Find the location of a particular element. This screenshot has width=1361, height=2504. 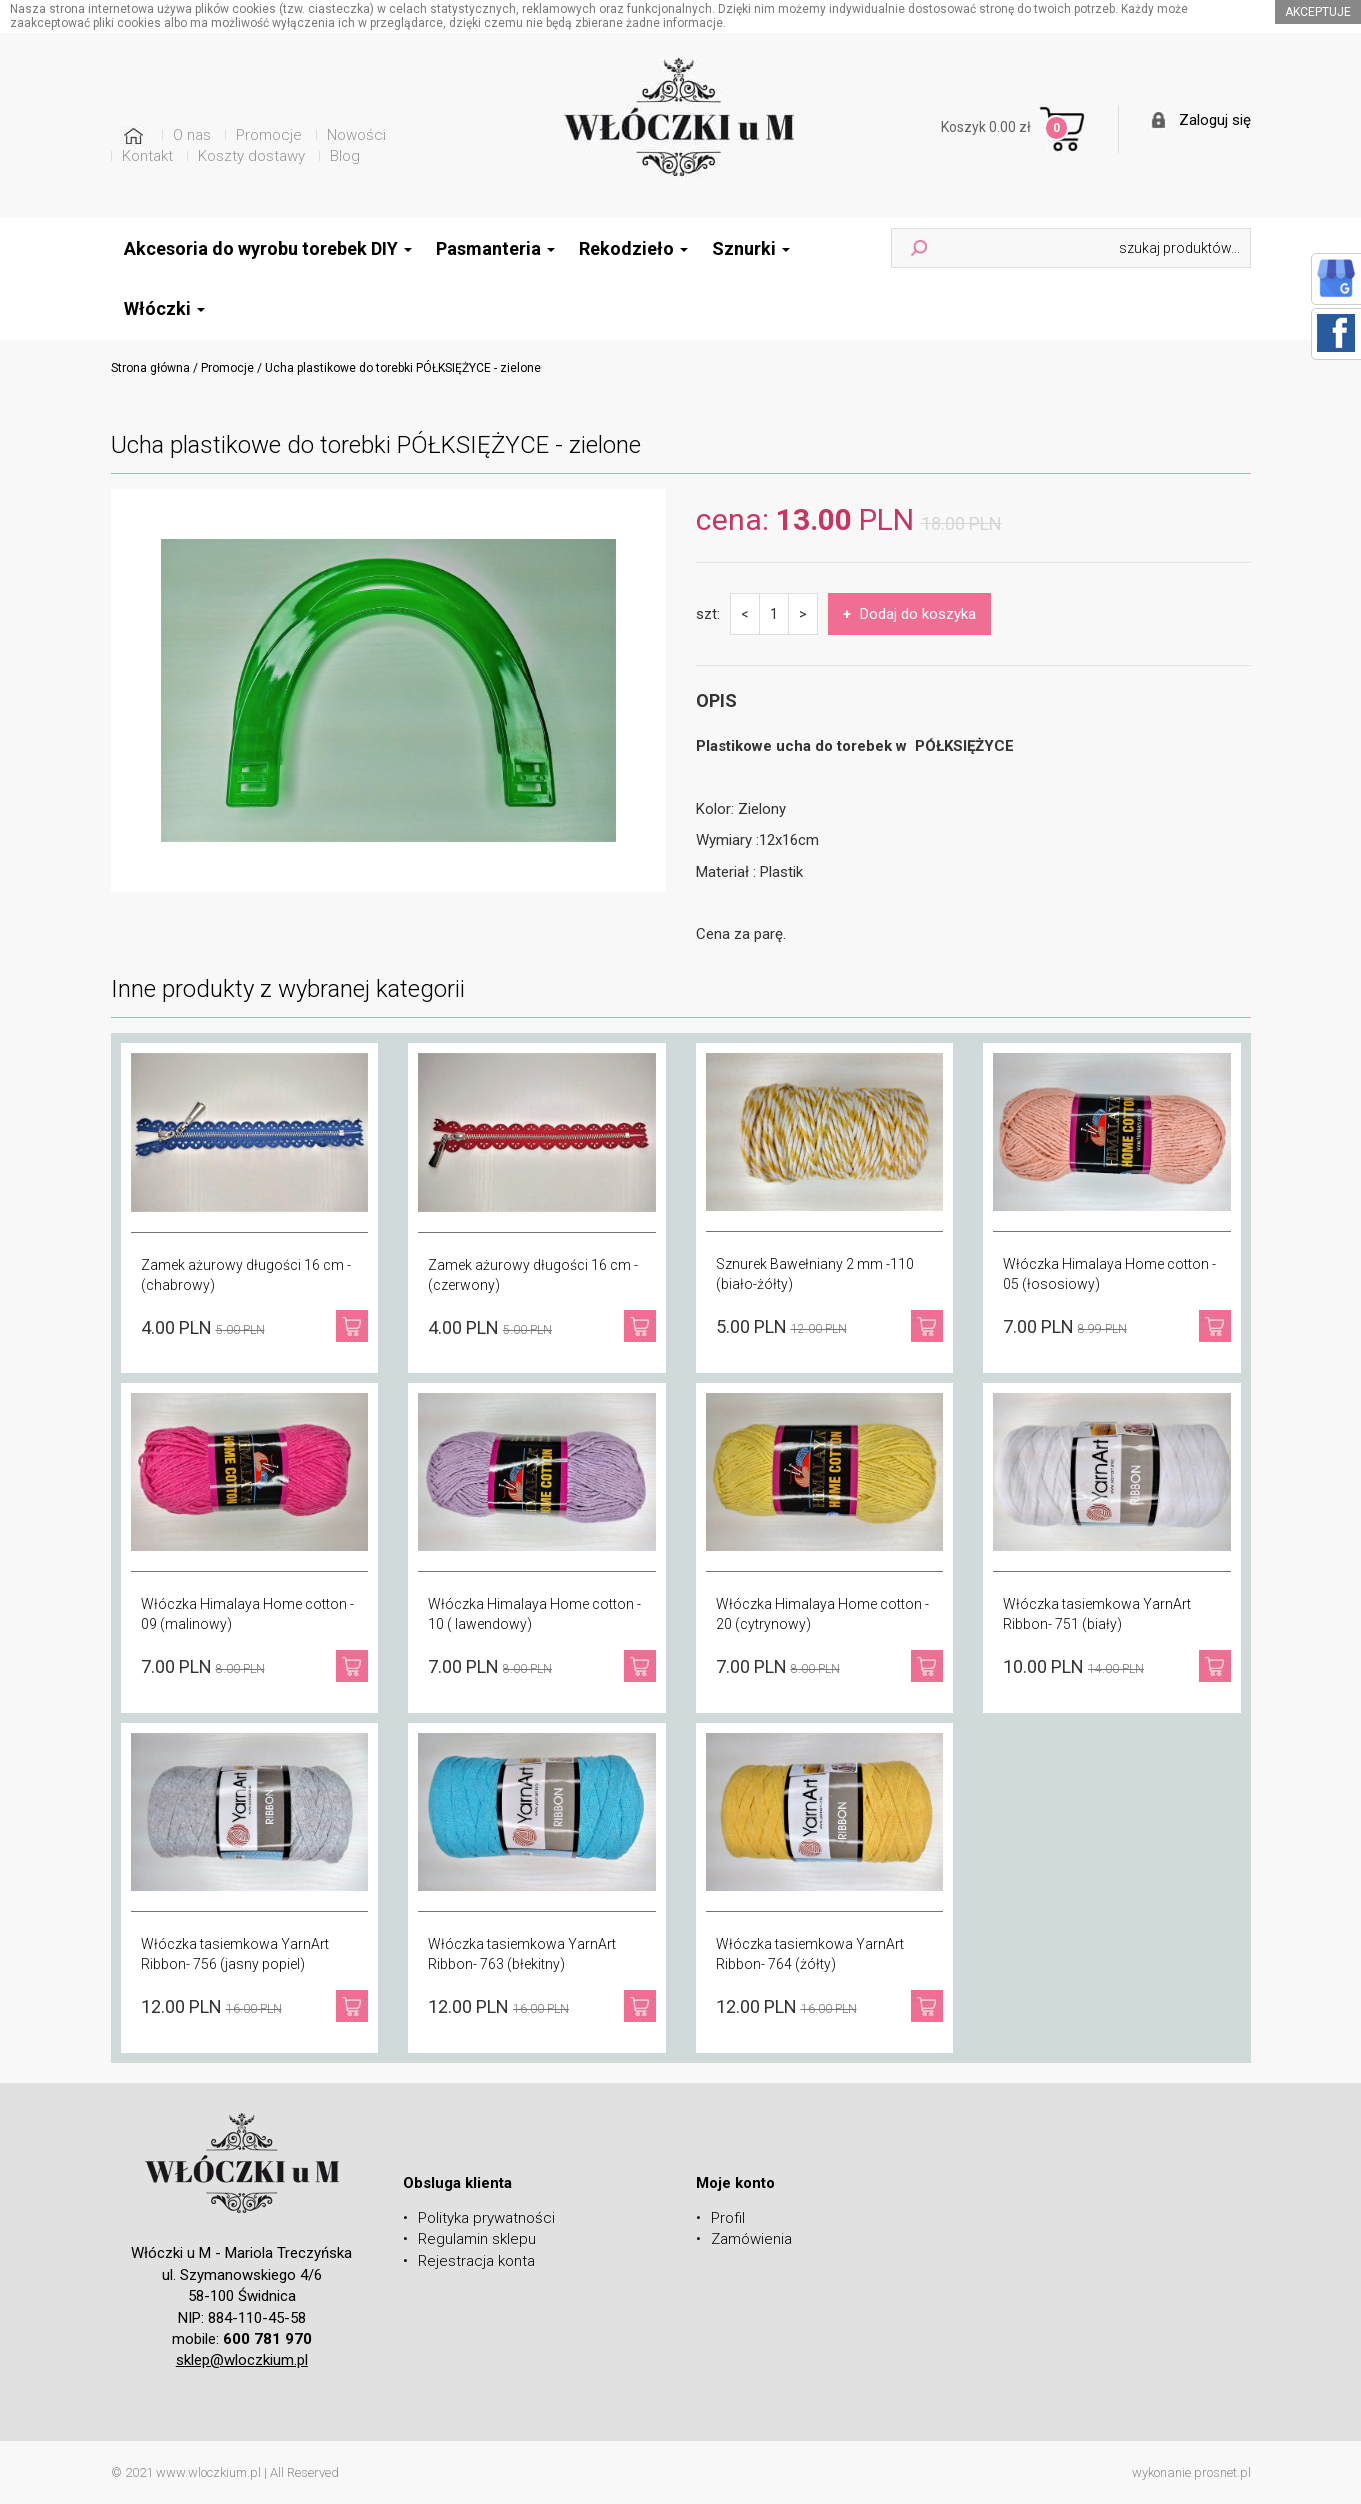

Dodaj do koszyka is located at coordinates (909, 614).